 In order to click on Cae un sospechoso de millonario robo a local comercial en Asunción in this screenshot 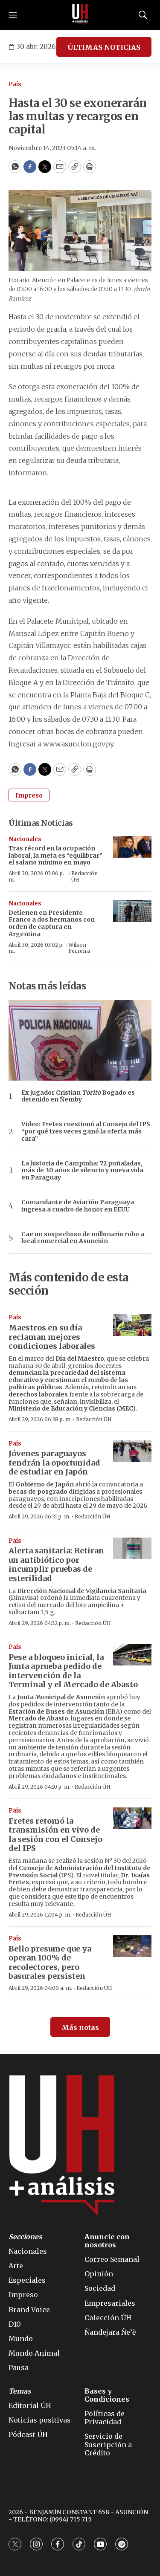, I will do `click(82, 1238)`.